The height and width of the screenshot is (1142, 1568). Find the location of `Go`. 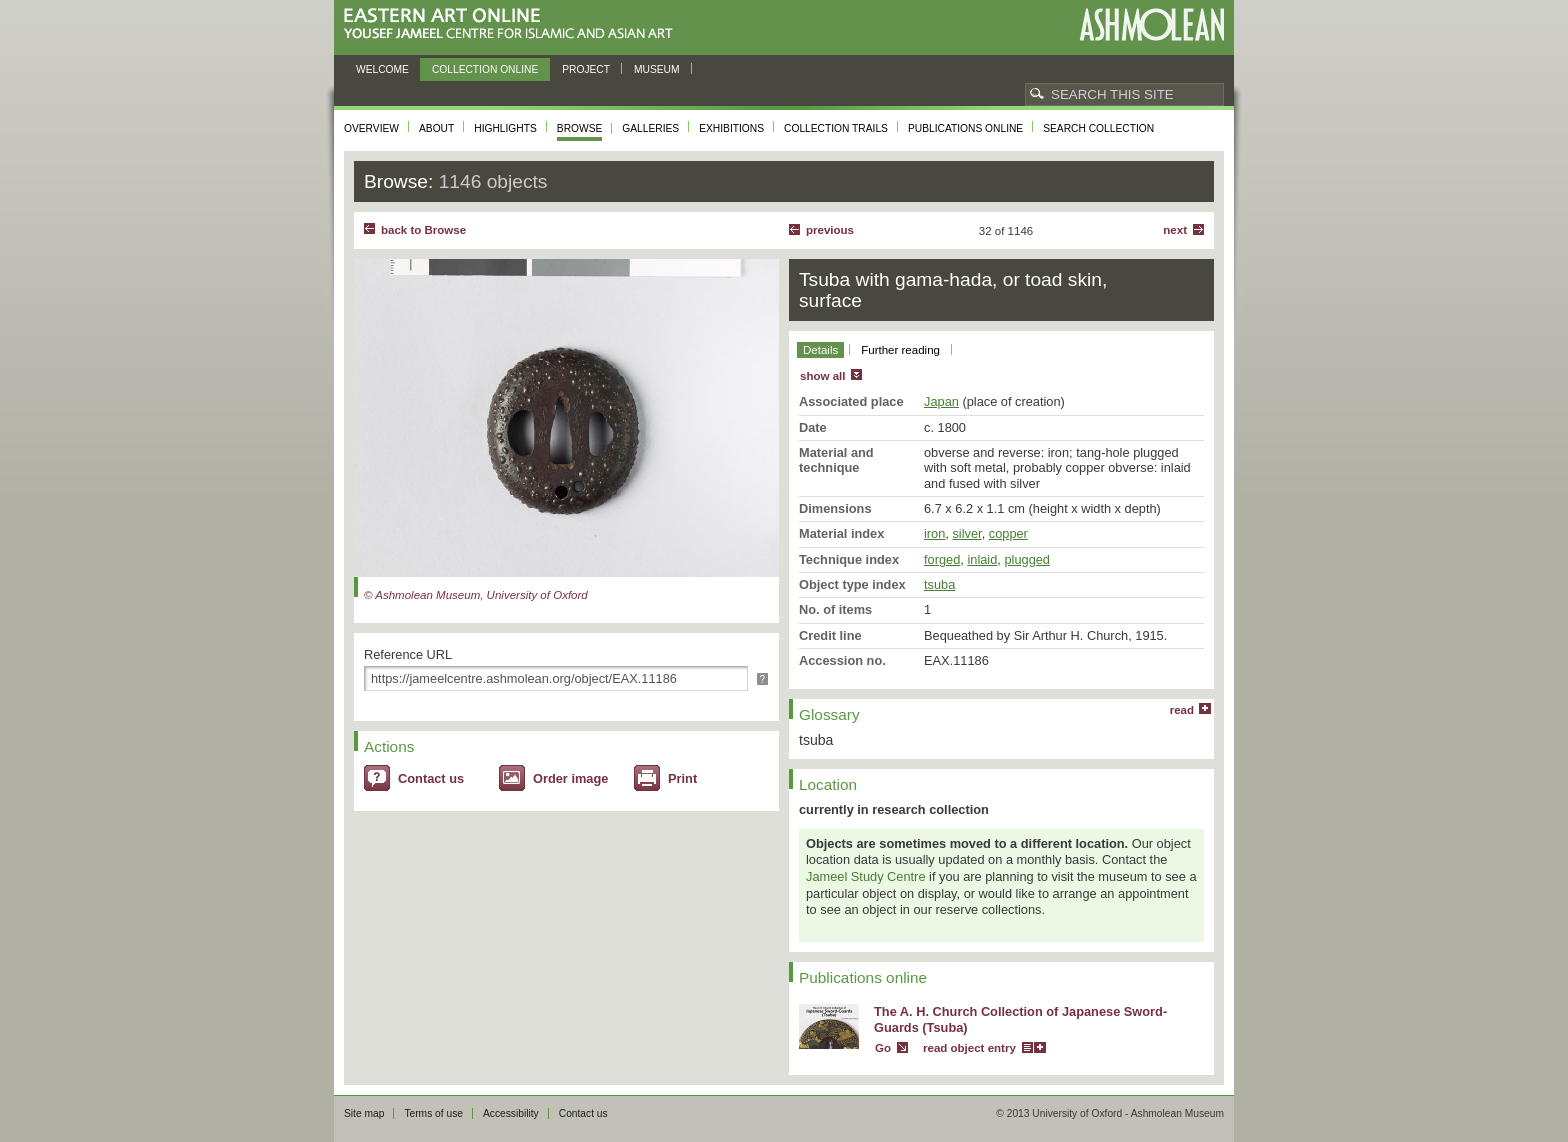

Go is located at coordinates (883, 1048).